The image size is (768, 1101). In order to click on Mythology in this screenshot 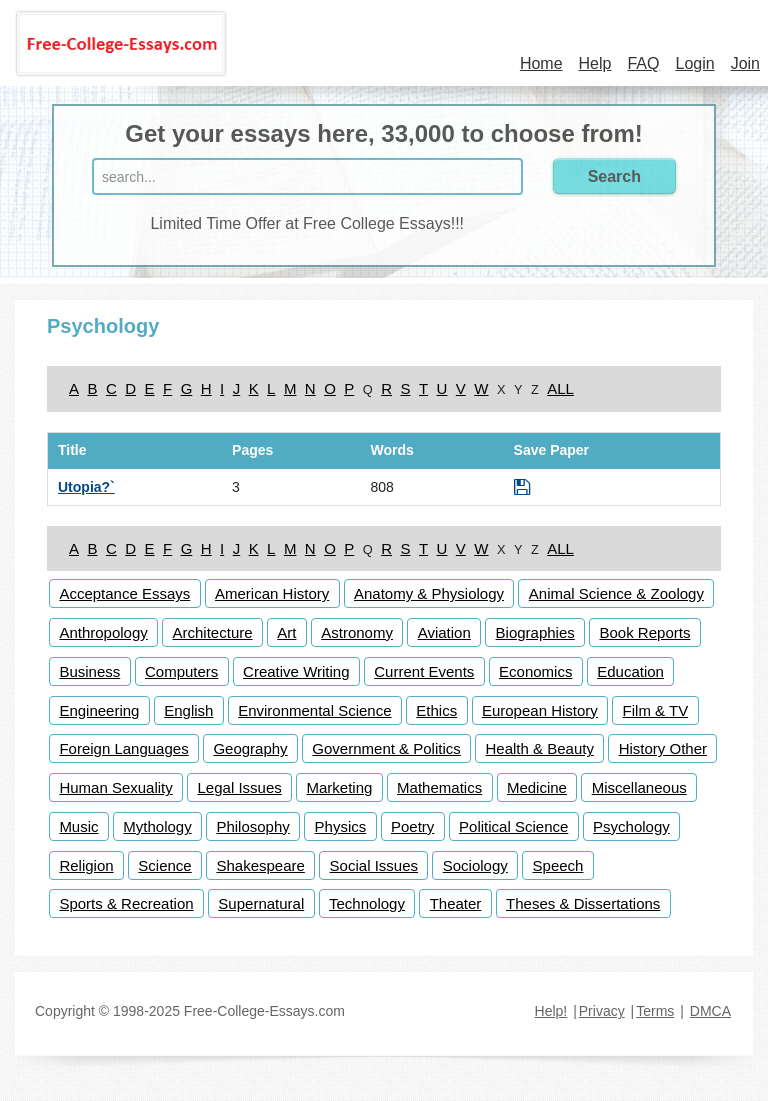, I will do `click(157, 826)`.